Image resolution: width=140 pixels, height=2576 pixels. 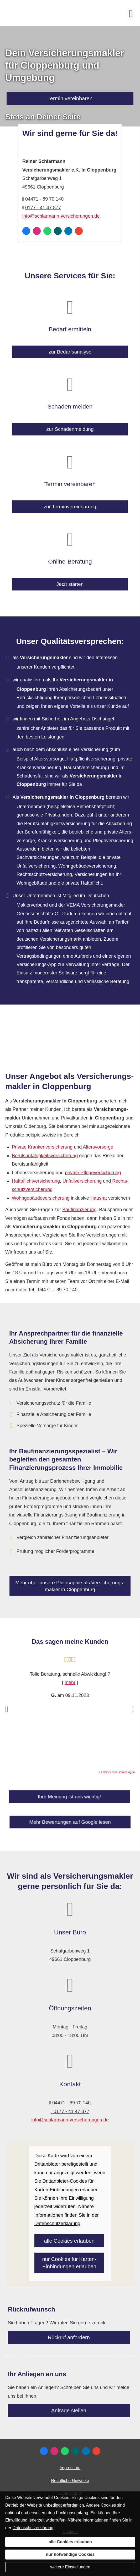 I want to click on 04471 - 89 70 140, so click(x=43, y=199).